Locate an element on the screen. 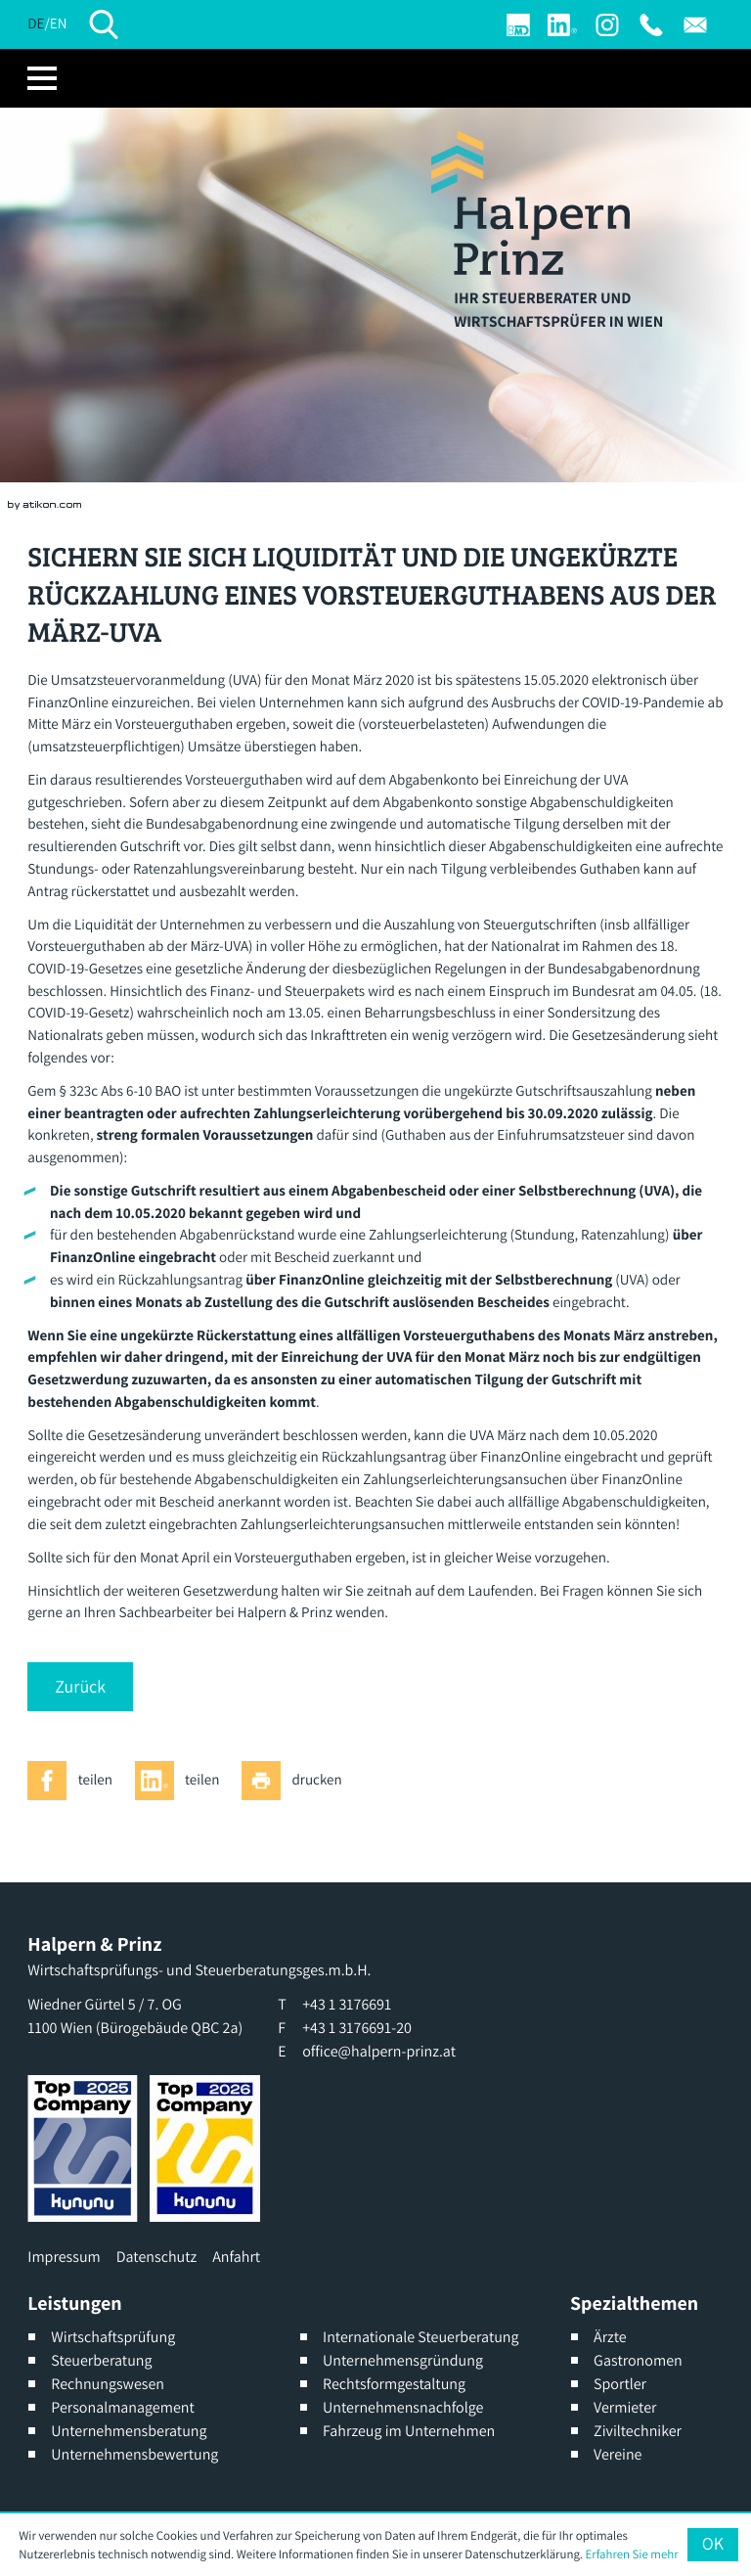 The width and height of the screenshot is (751, 2576). [zur Startseite] is located at coordinates (530, 202).